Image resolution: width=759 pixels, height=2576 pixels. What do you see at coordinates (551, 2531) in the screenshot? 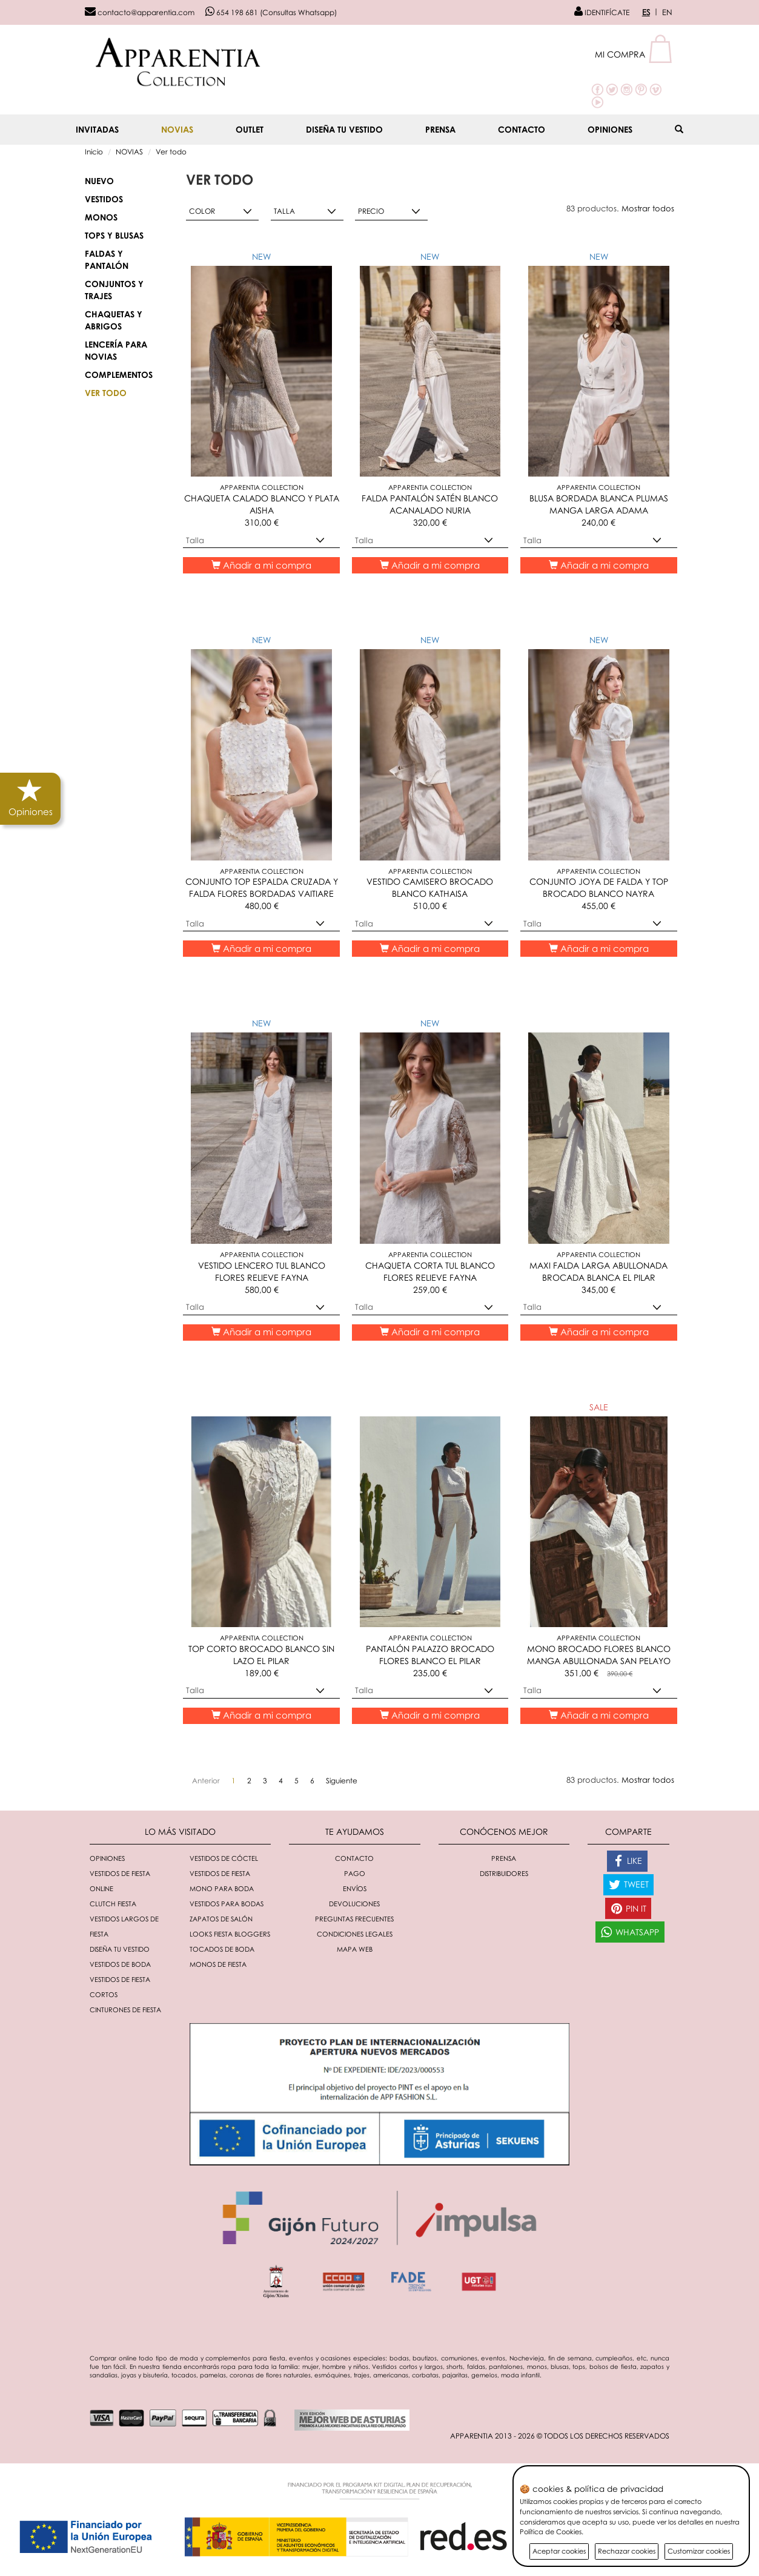
I see `Política de Cookies` at bounding box center [551, 2531].